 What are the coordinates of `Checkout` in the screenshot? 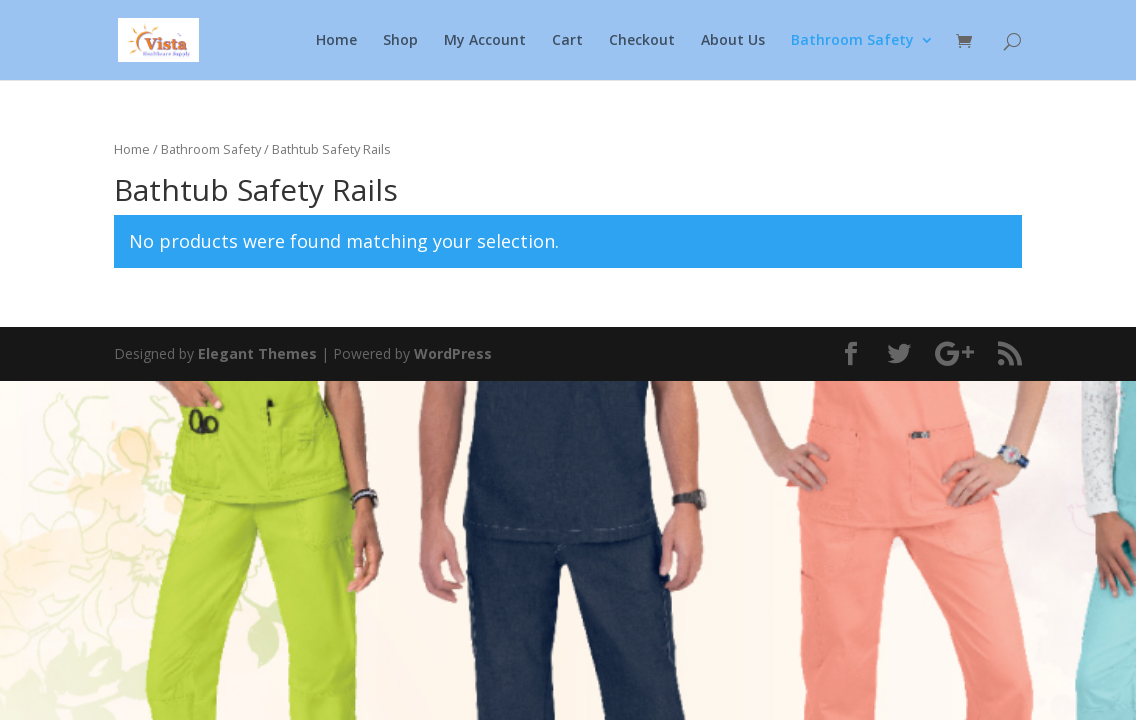 It's located at (642, 41).